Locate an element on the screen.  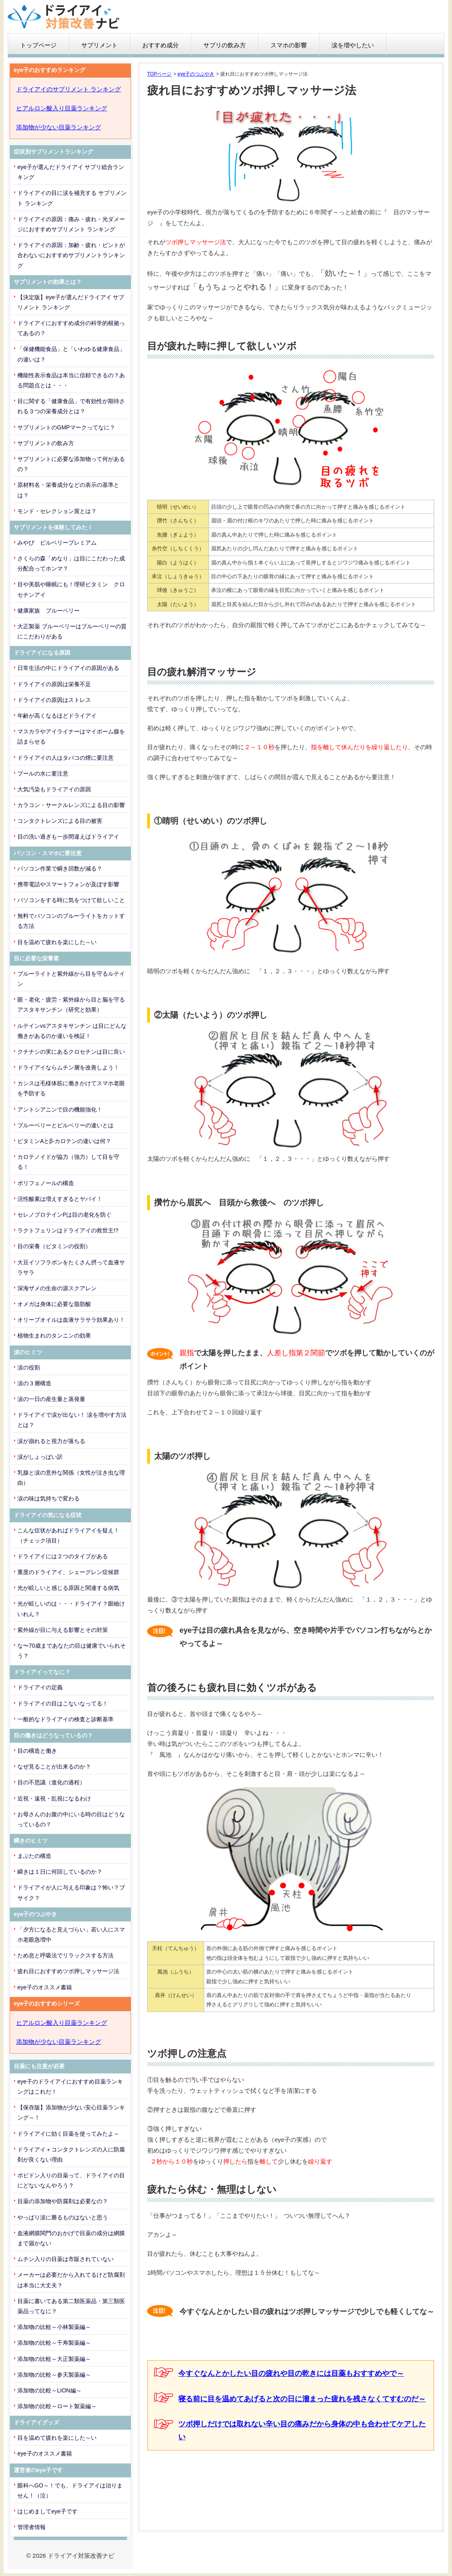
ドライアイの目に涙を補充する サプリメント ランキング is located at coordinates (72, 198).